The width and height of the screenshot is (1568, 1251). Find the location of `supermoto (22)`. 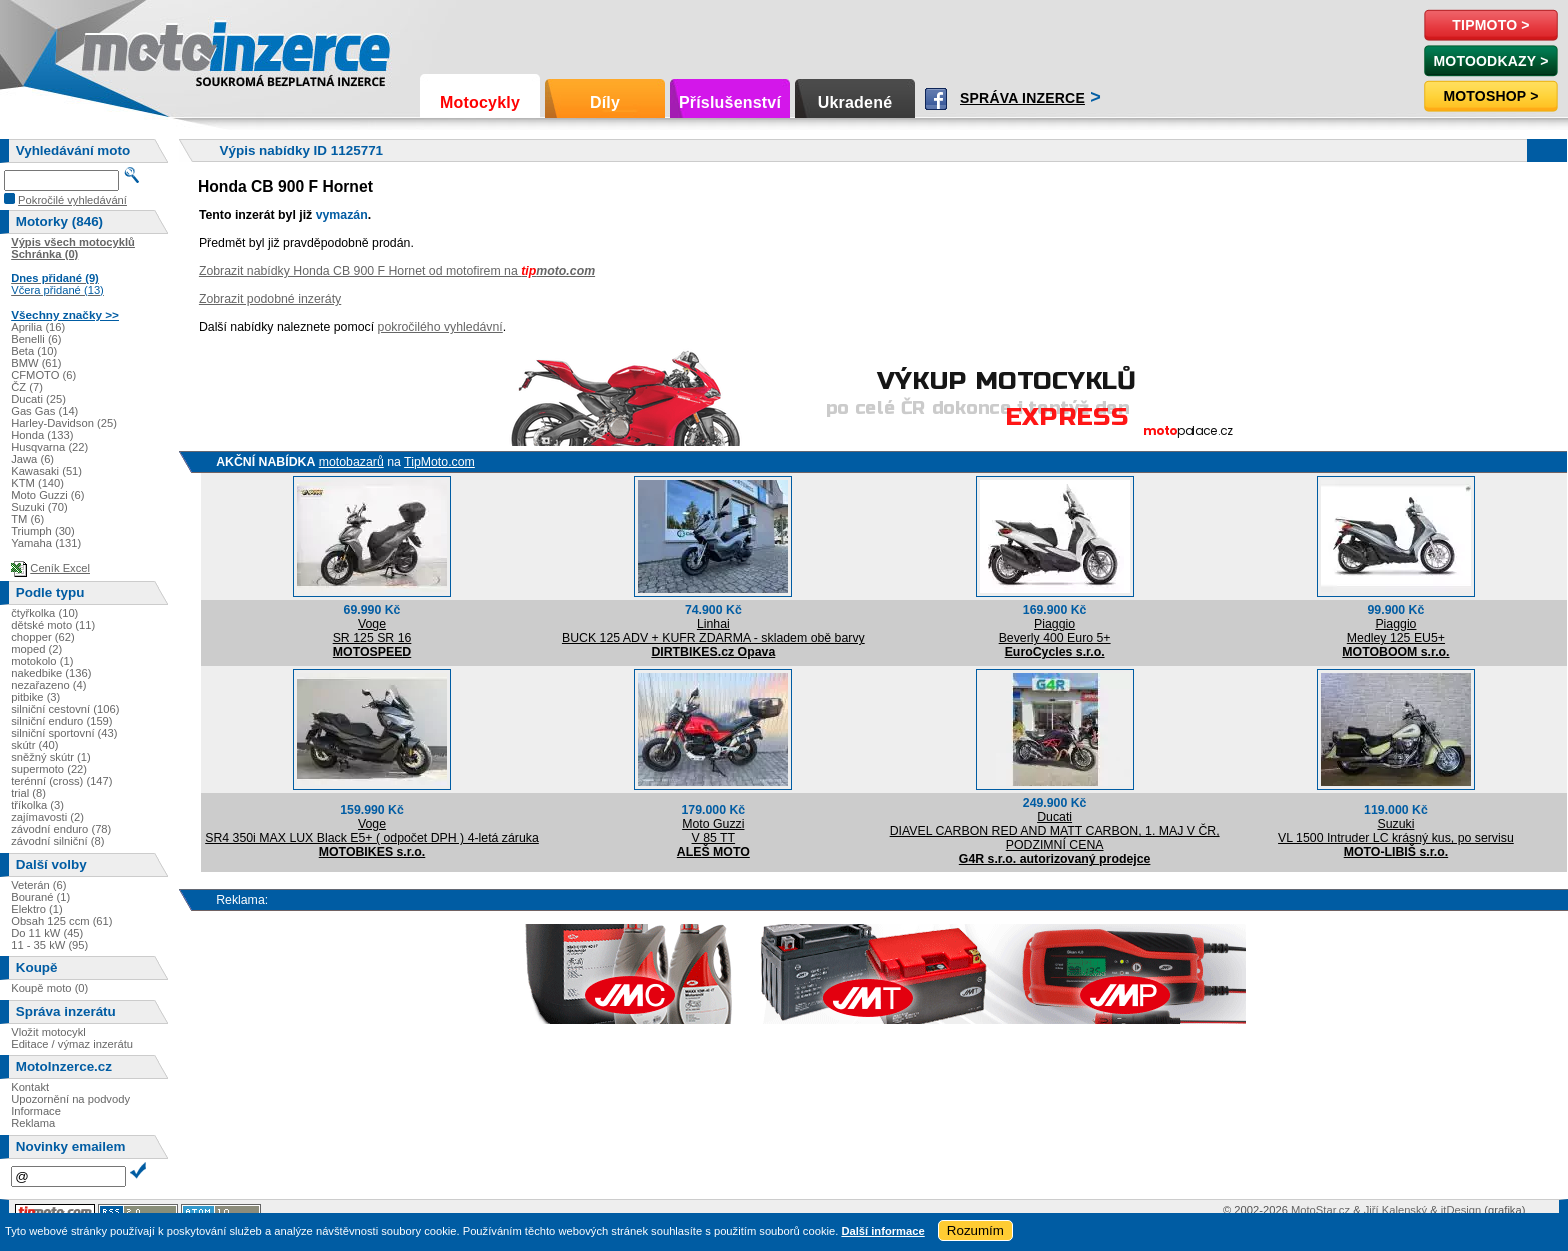

supermoto (22) is located at coordinates (49, 769).